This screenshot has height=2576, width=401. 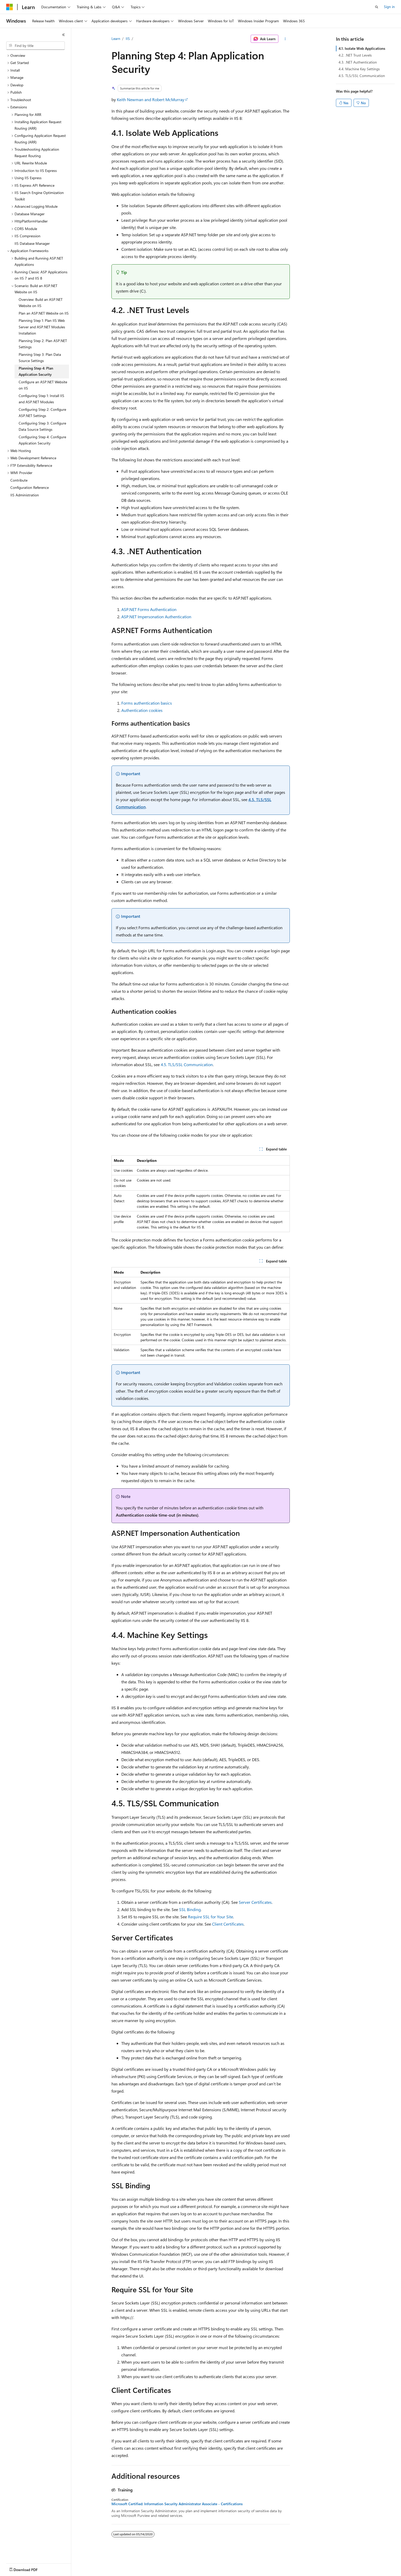 I want to click on Plan an ASP.NET Website on IIS [treeitem], so click(x=44, y=313).